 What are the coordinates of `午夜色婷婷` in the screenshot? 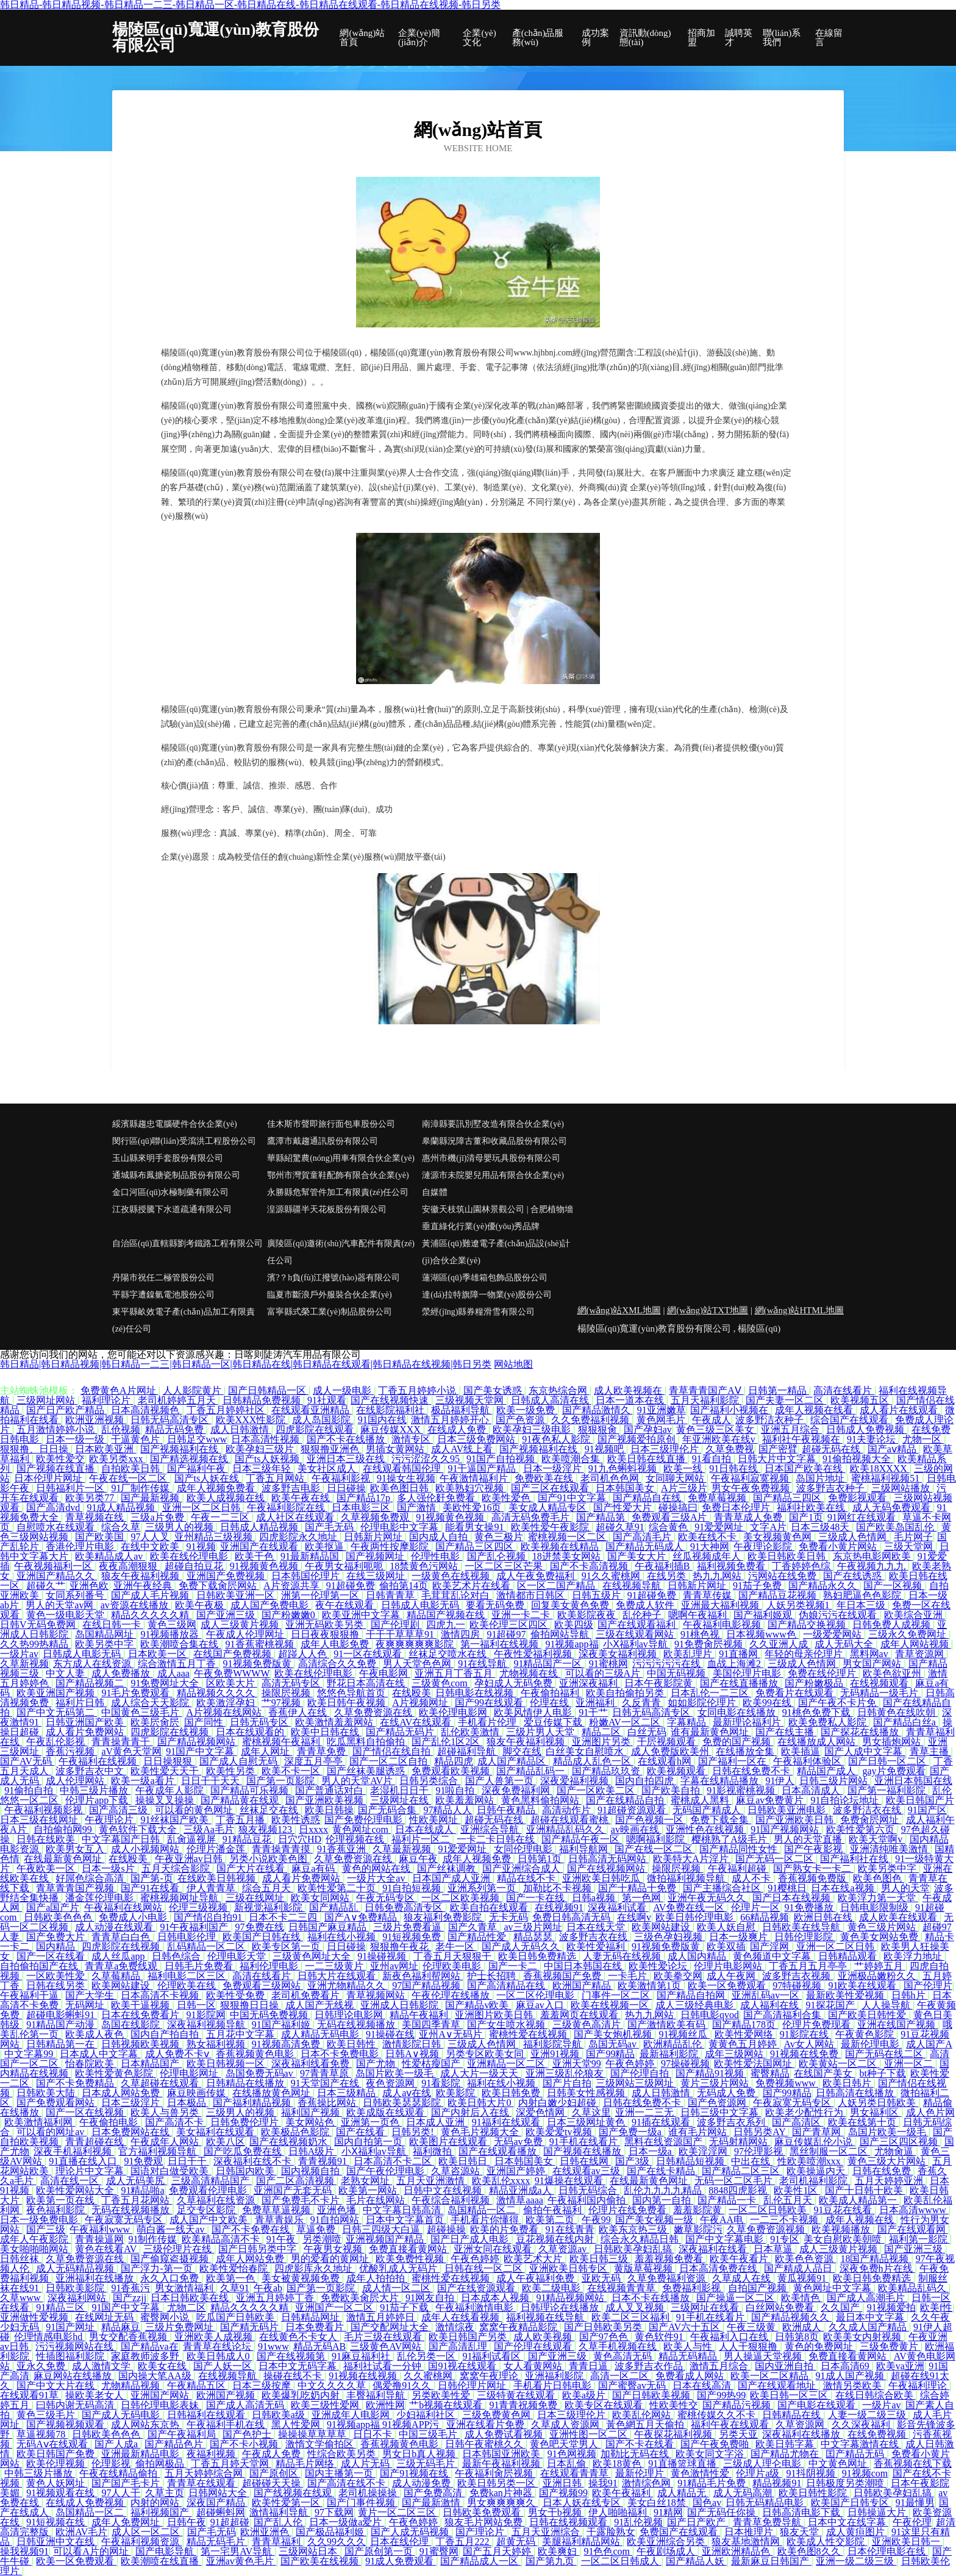 It's located at (631, 2063).